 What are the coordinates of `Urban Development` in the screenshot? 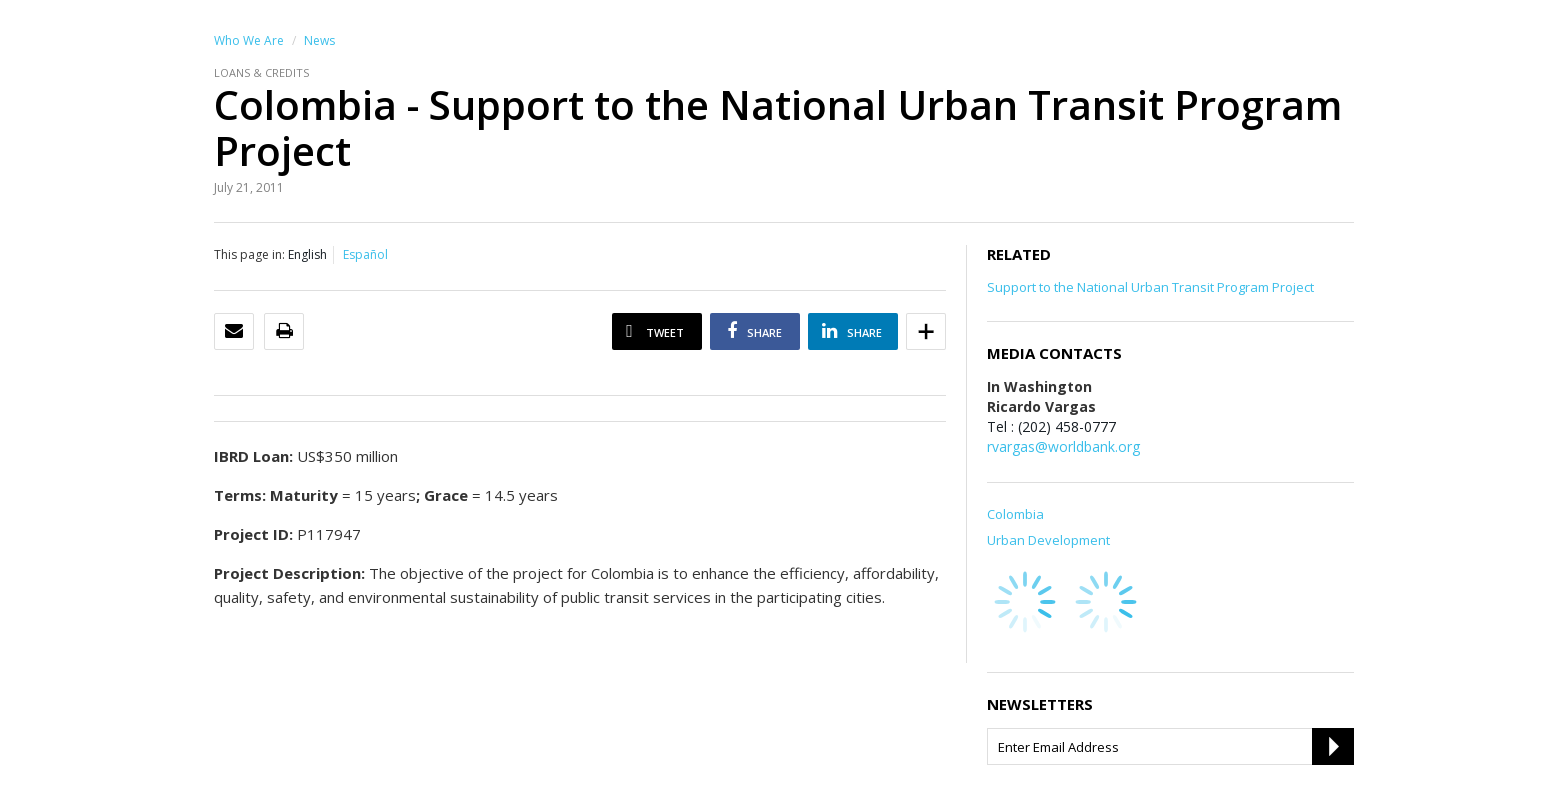 It's located at (1048, 540).